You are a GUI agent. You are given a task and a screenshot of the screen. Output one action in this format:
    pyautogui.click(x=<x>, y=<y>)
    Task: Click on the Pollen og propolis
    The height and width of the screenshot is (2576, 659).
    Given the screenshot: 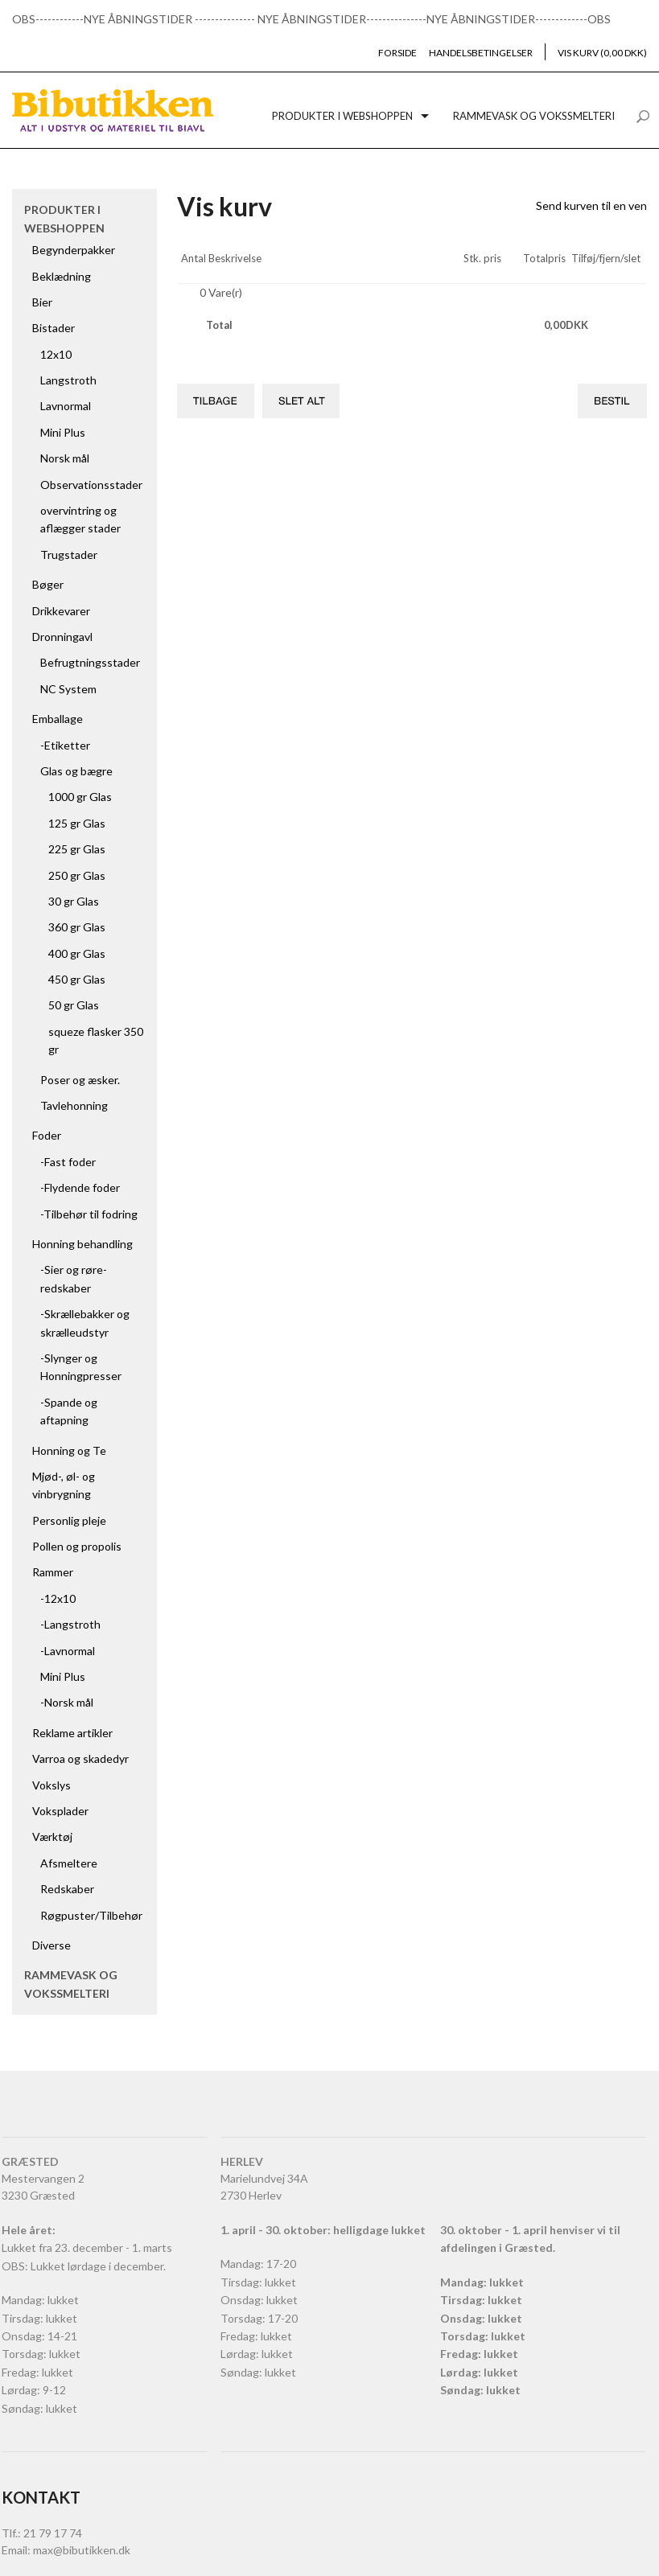 What is the action you would take?
    pyautogui.click(x=77, y=1546)
    